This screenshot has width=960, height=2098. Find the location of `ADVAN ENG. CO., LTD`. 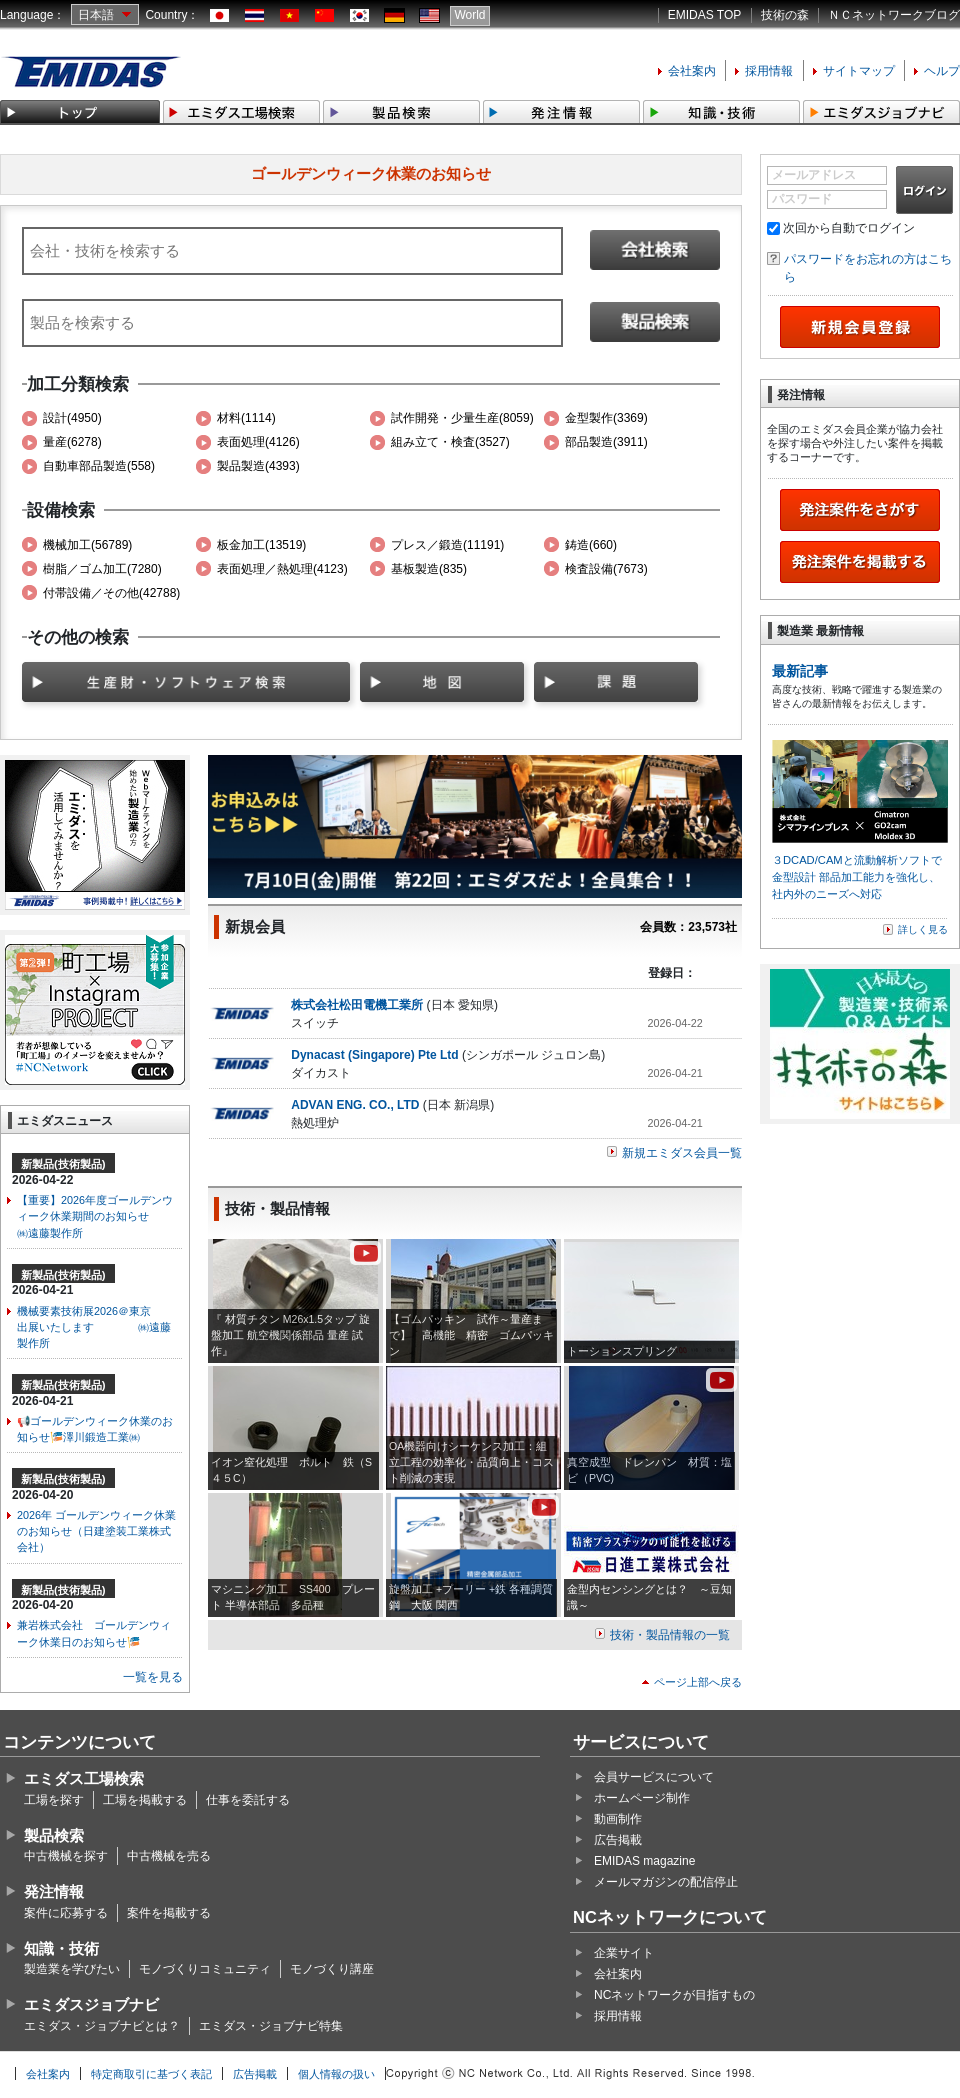

ADVAN ENG. CO., LTD is located at coordinates (357, 1105).